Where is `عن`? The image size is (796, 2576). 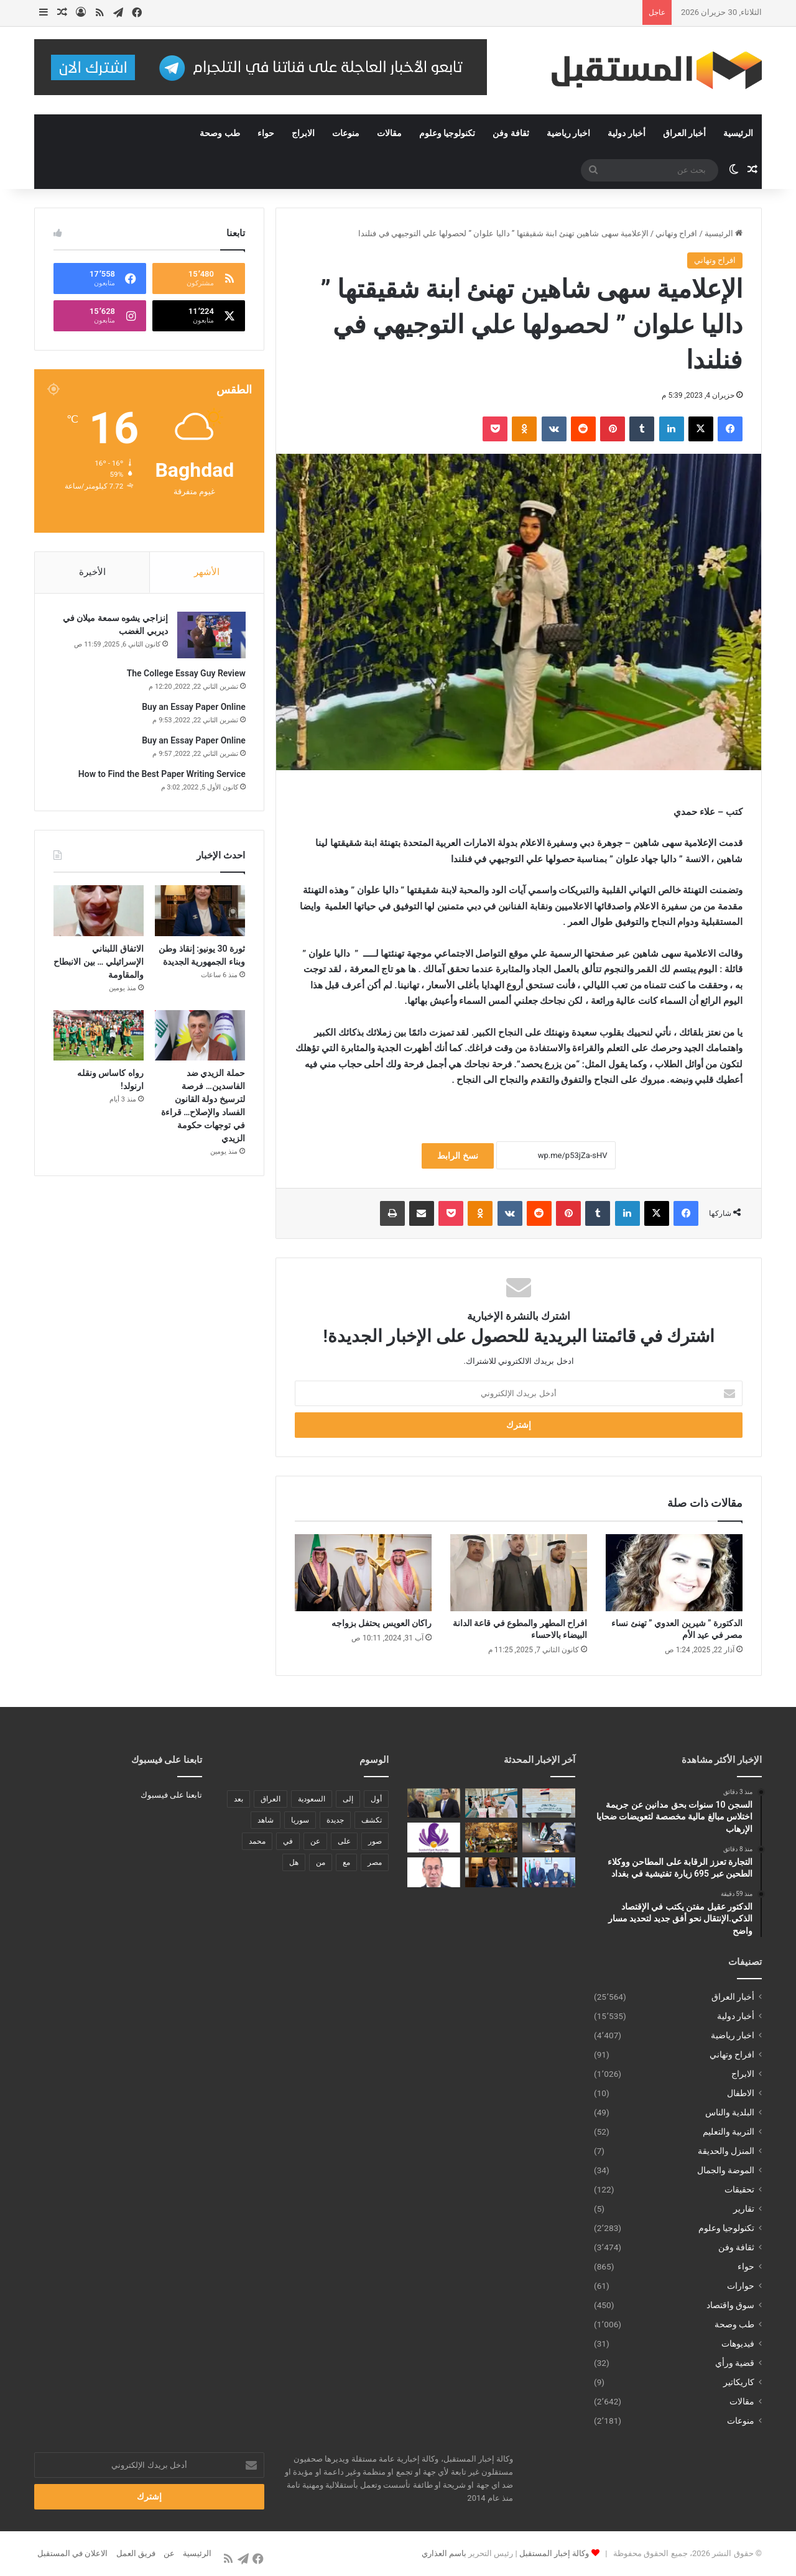 عن is located at coordinates (169, 2553).